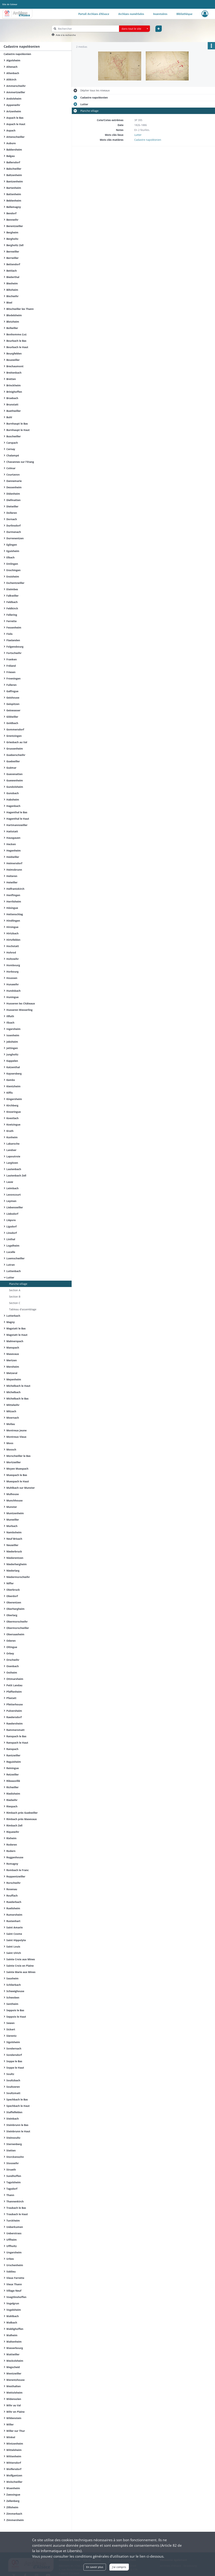 The height and width of the screenshot is (2576, 215). Describe the element at coordinates (13, 525) in the screenshot. I see `Durlinsdorf` at that location.